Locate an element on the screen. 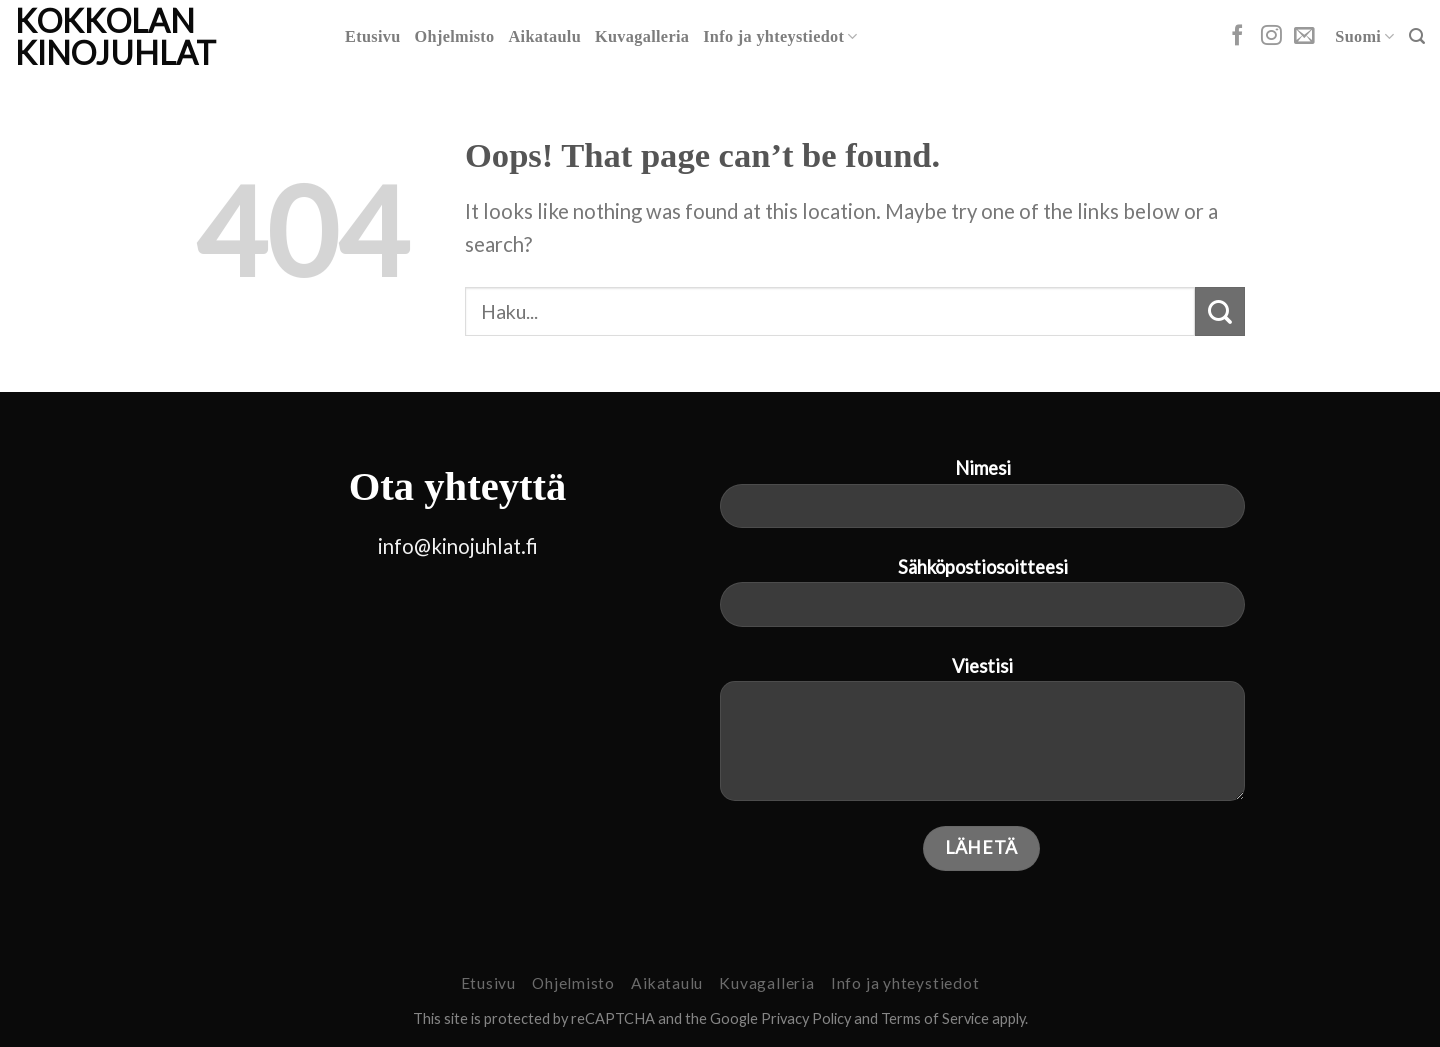  [Follow on Facebook] is located at coordinates (1237, 36).